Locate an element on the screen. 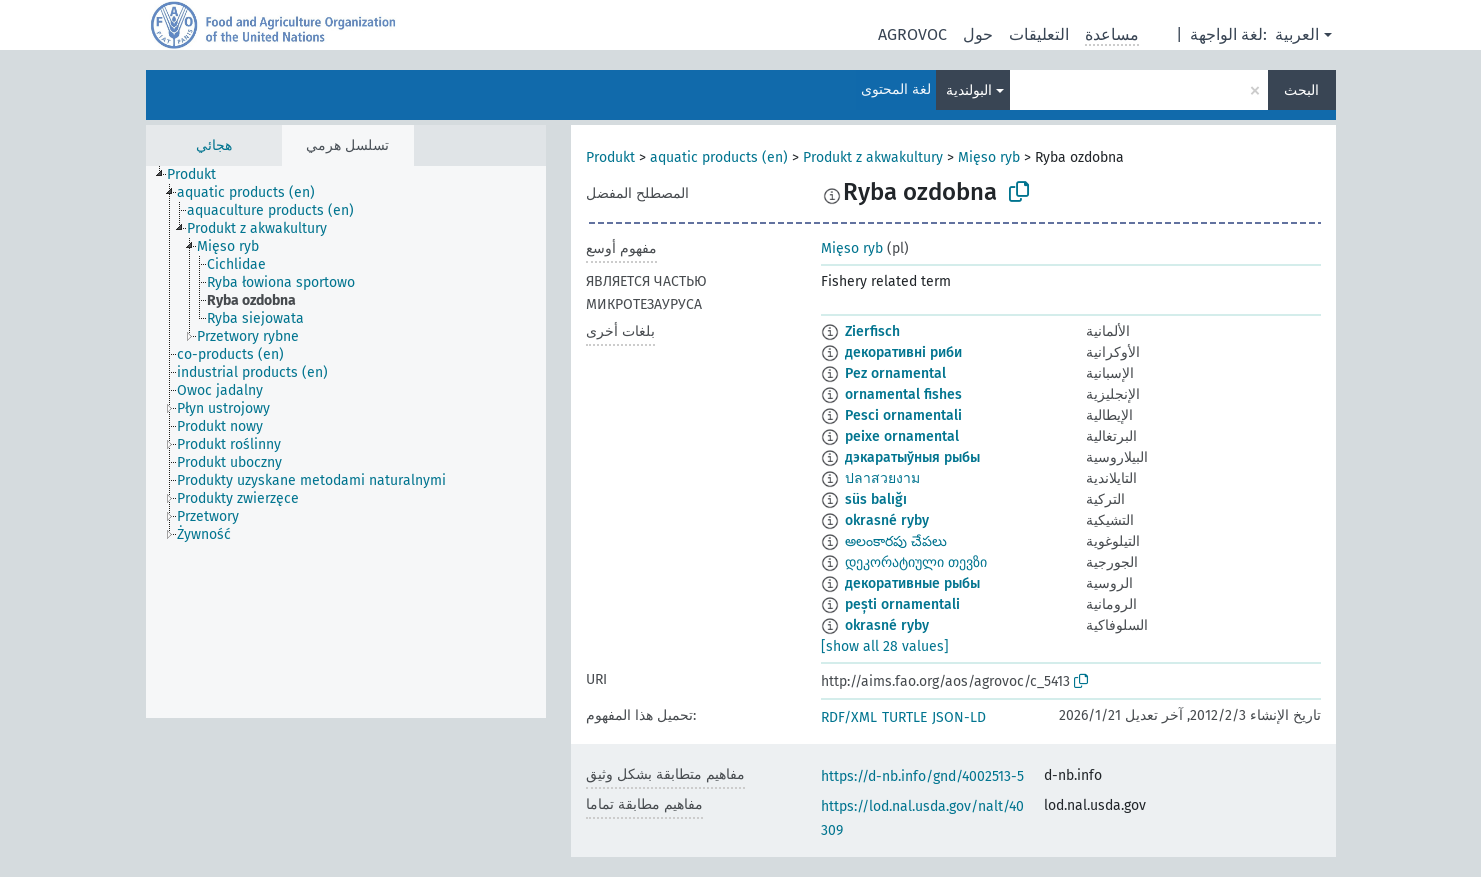 The width and height of the screenshot is (1481, 877). حول is located at coordinates (978, 34).